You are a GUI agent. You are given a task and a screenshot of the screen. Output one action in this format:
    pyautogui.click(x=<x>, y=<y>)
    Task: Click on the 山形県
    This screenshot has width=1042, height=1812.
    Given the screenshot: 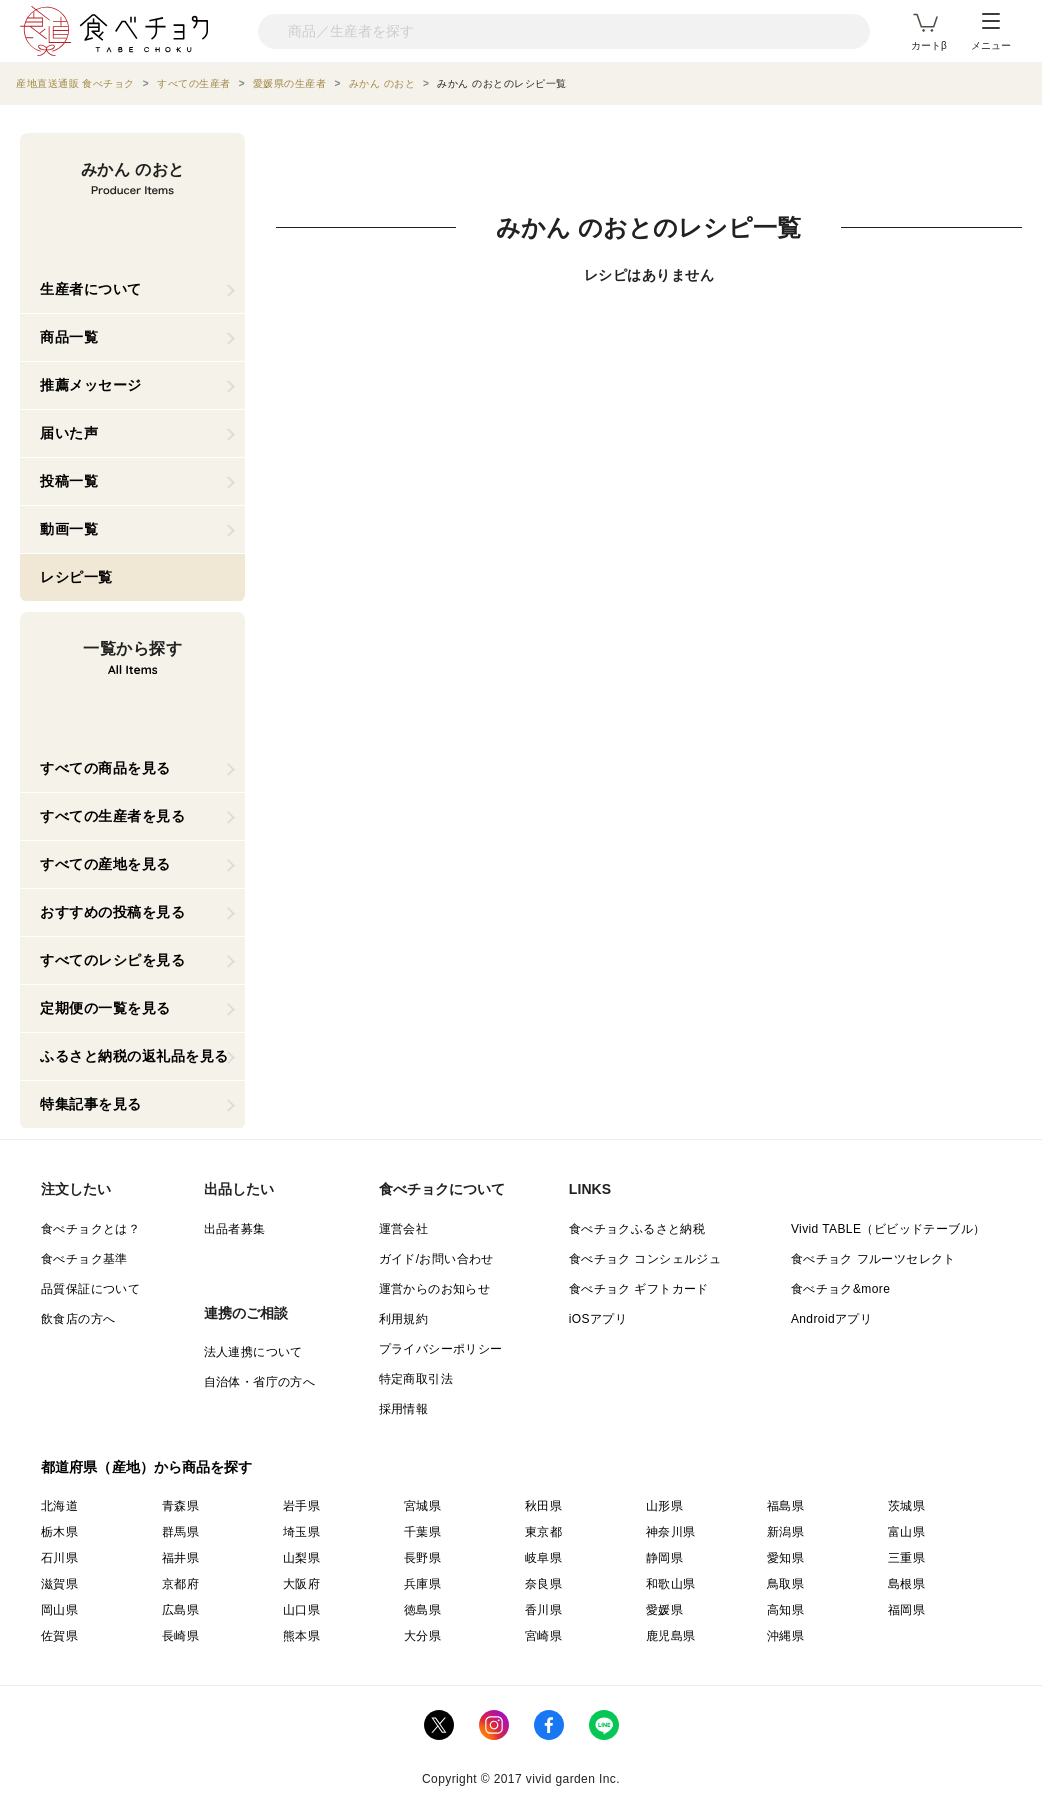 What is the action you would take?
    pyautogui.click(x=664, y=1506)
    